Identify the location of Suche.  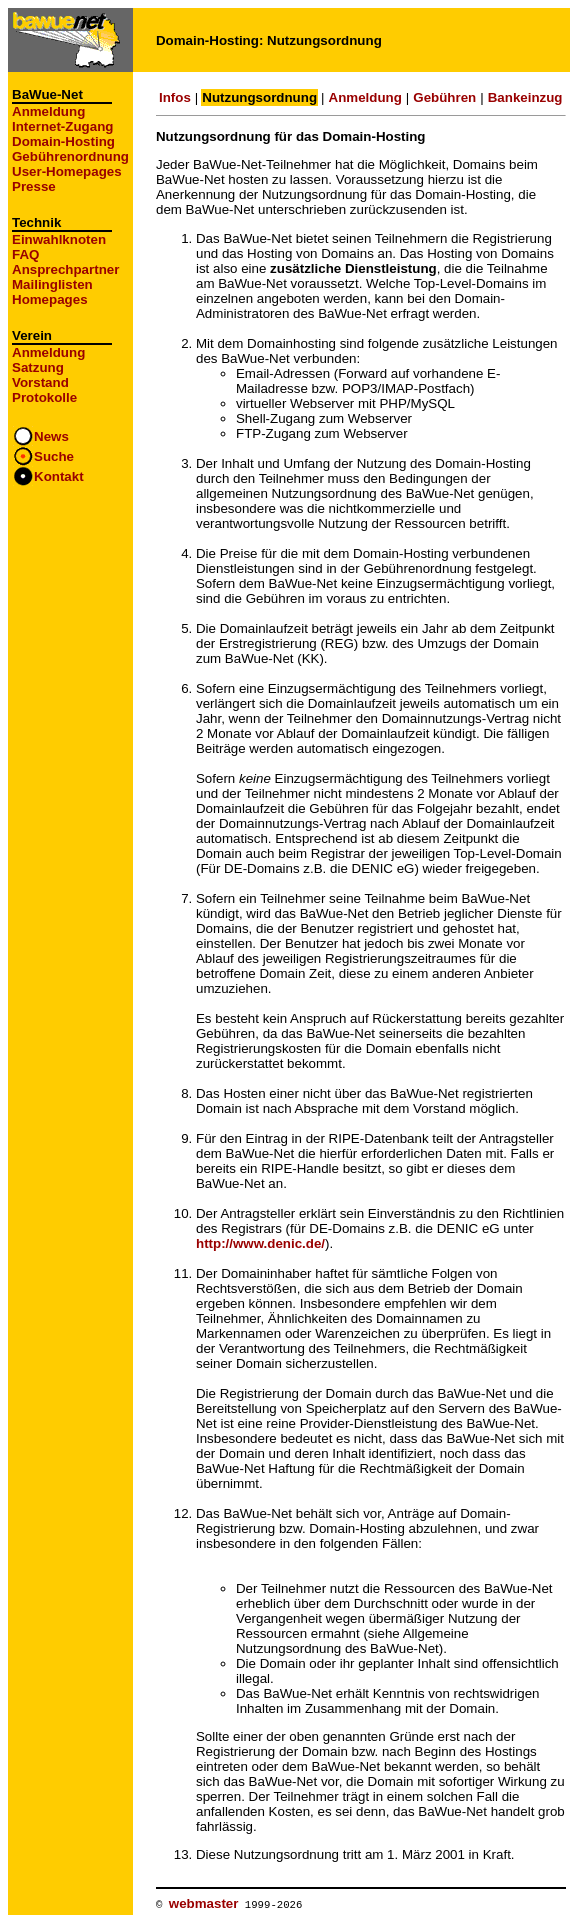
(54, 456).